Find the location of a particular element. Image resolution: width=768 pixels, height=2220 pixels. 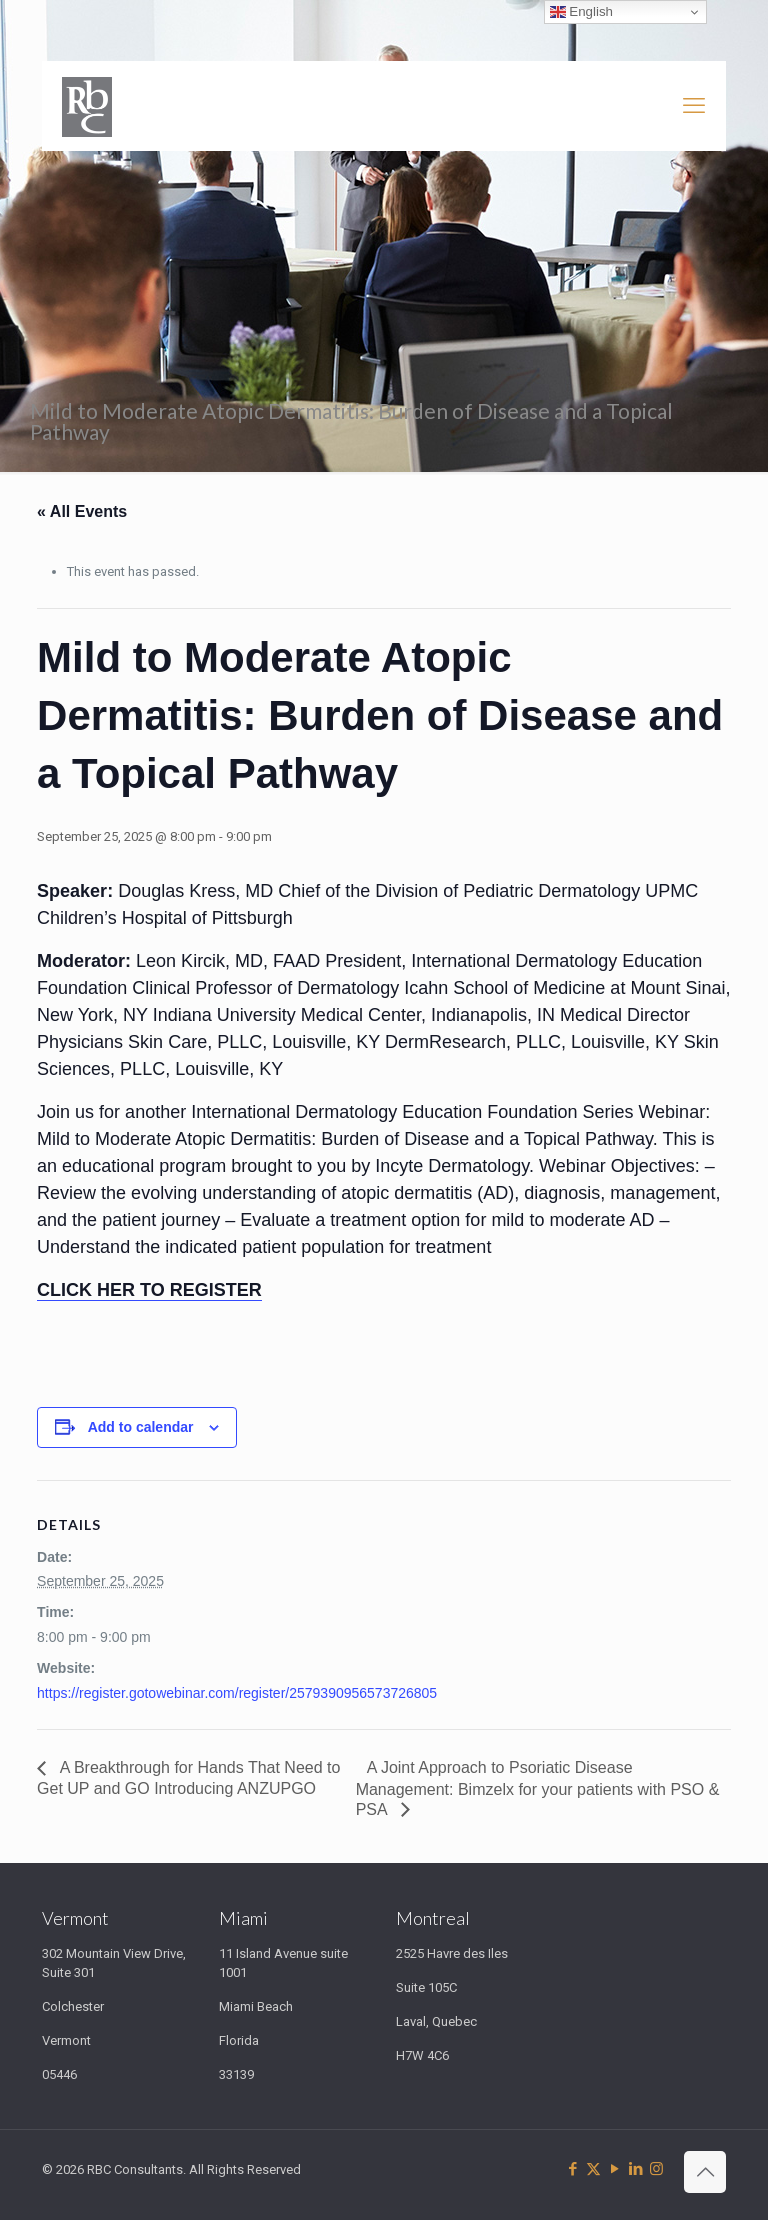

[X (Twitter) icon] is located at coordinates (593, 2169).